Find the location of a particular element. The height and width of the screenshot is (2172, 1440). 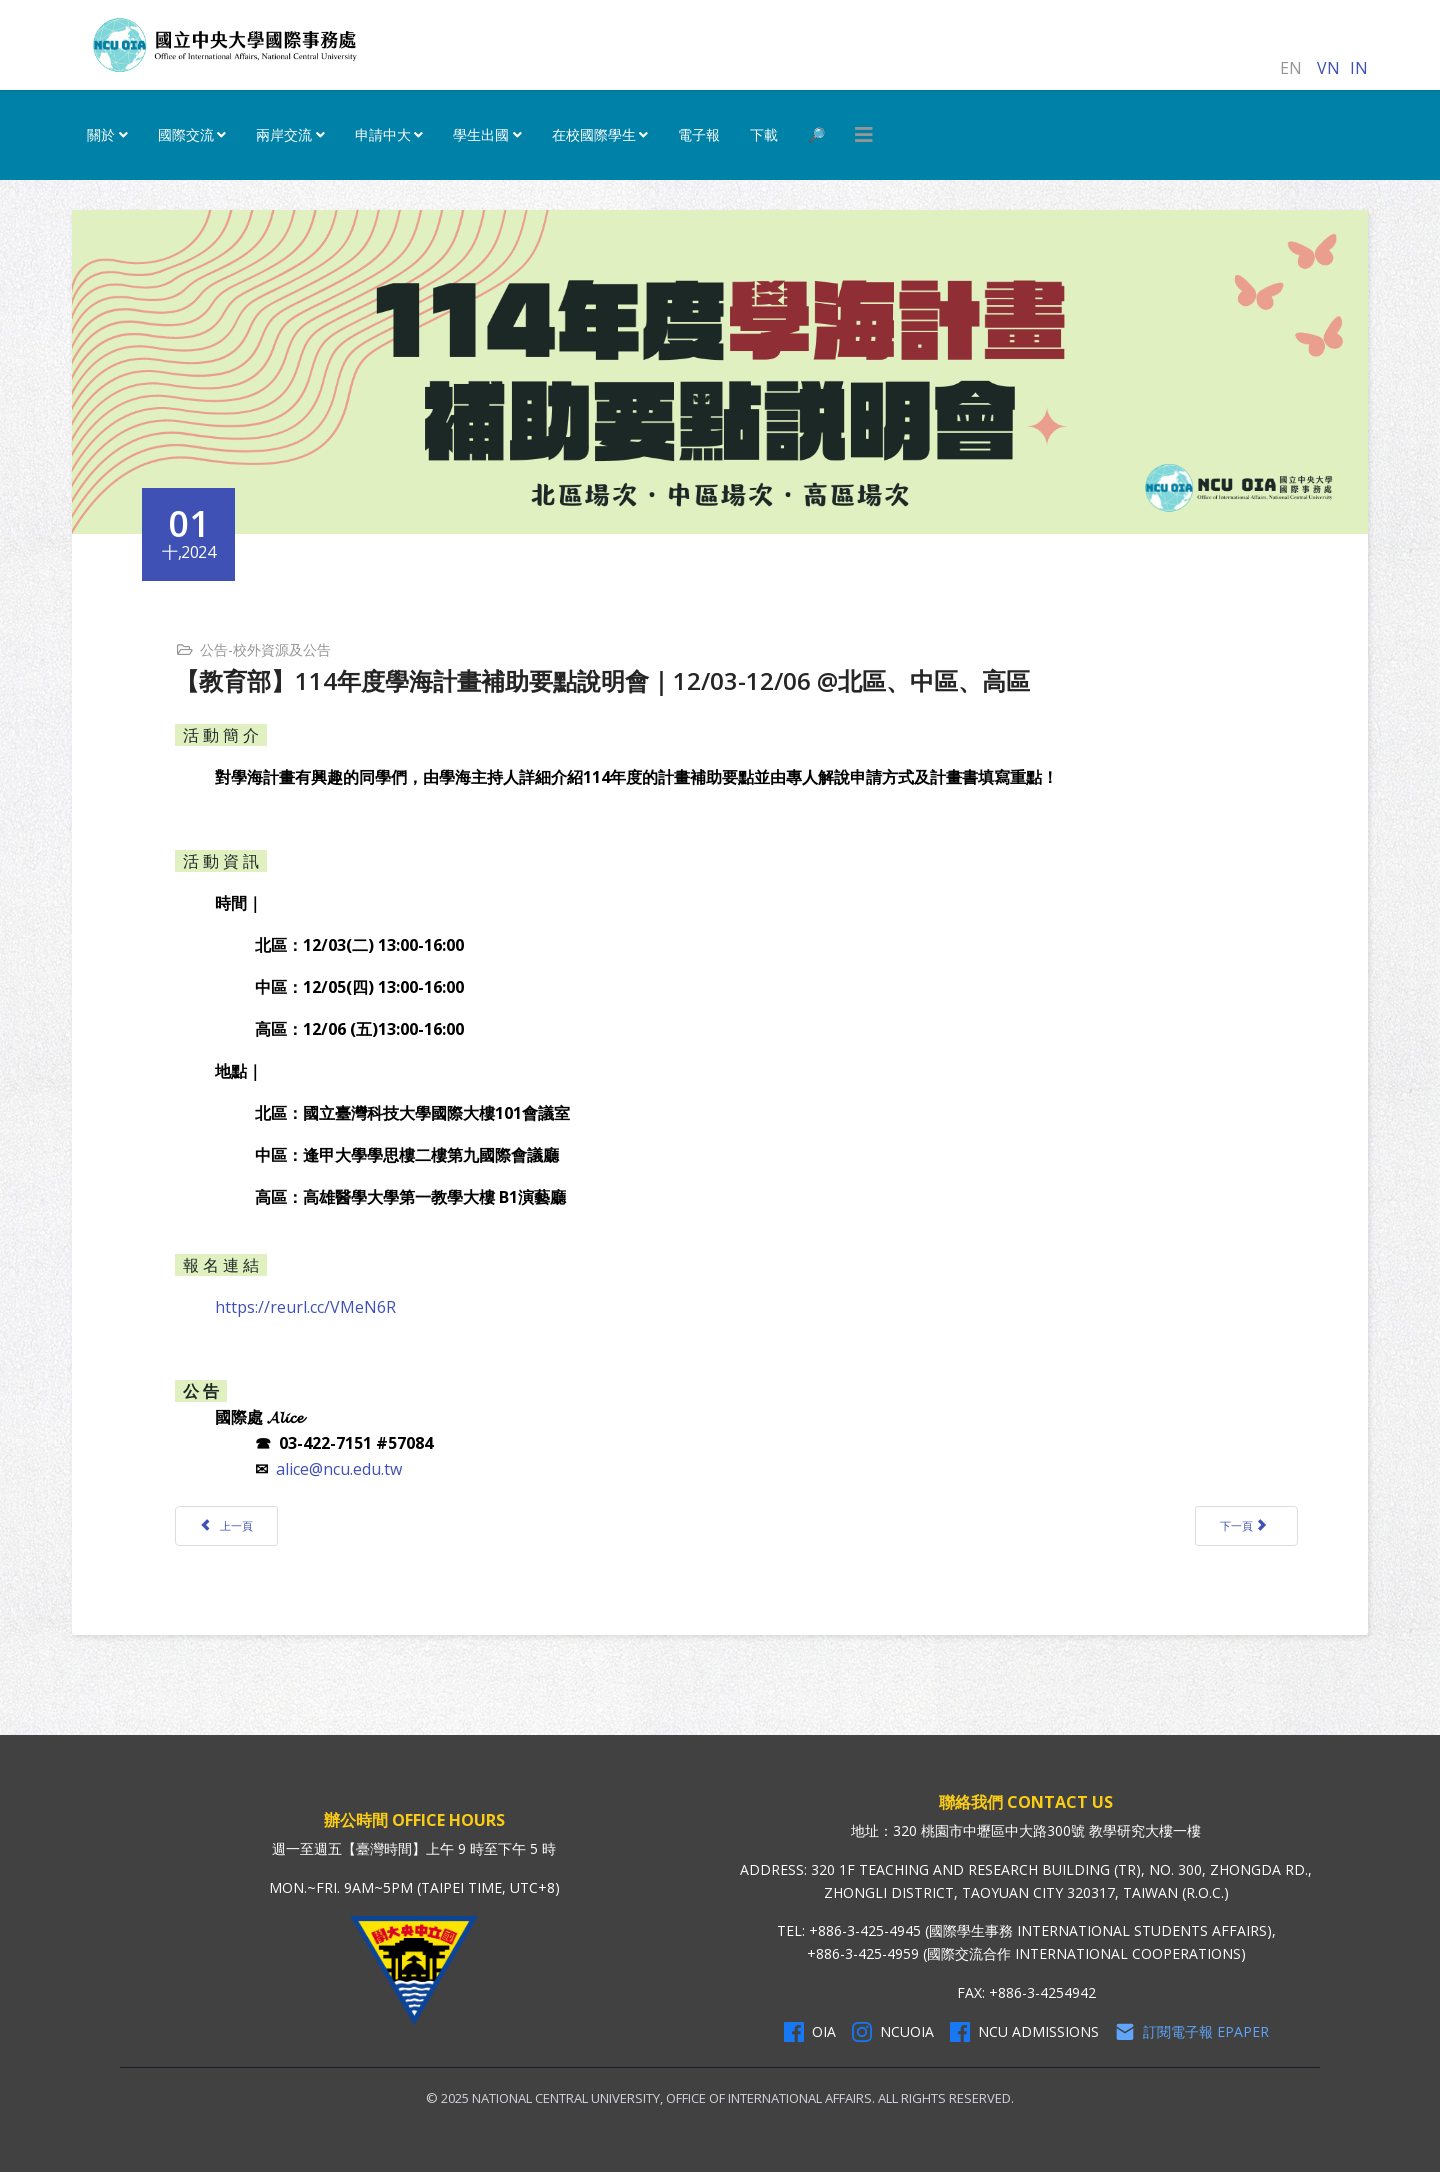

學生出國 is located at coordinates (481, 134).